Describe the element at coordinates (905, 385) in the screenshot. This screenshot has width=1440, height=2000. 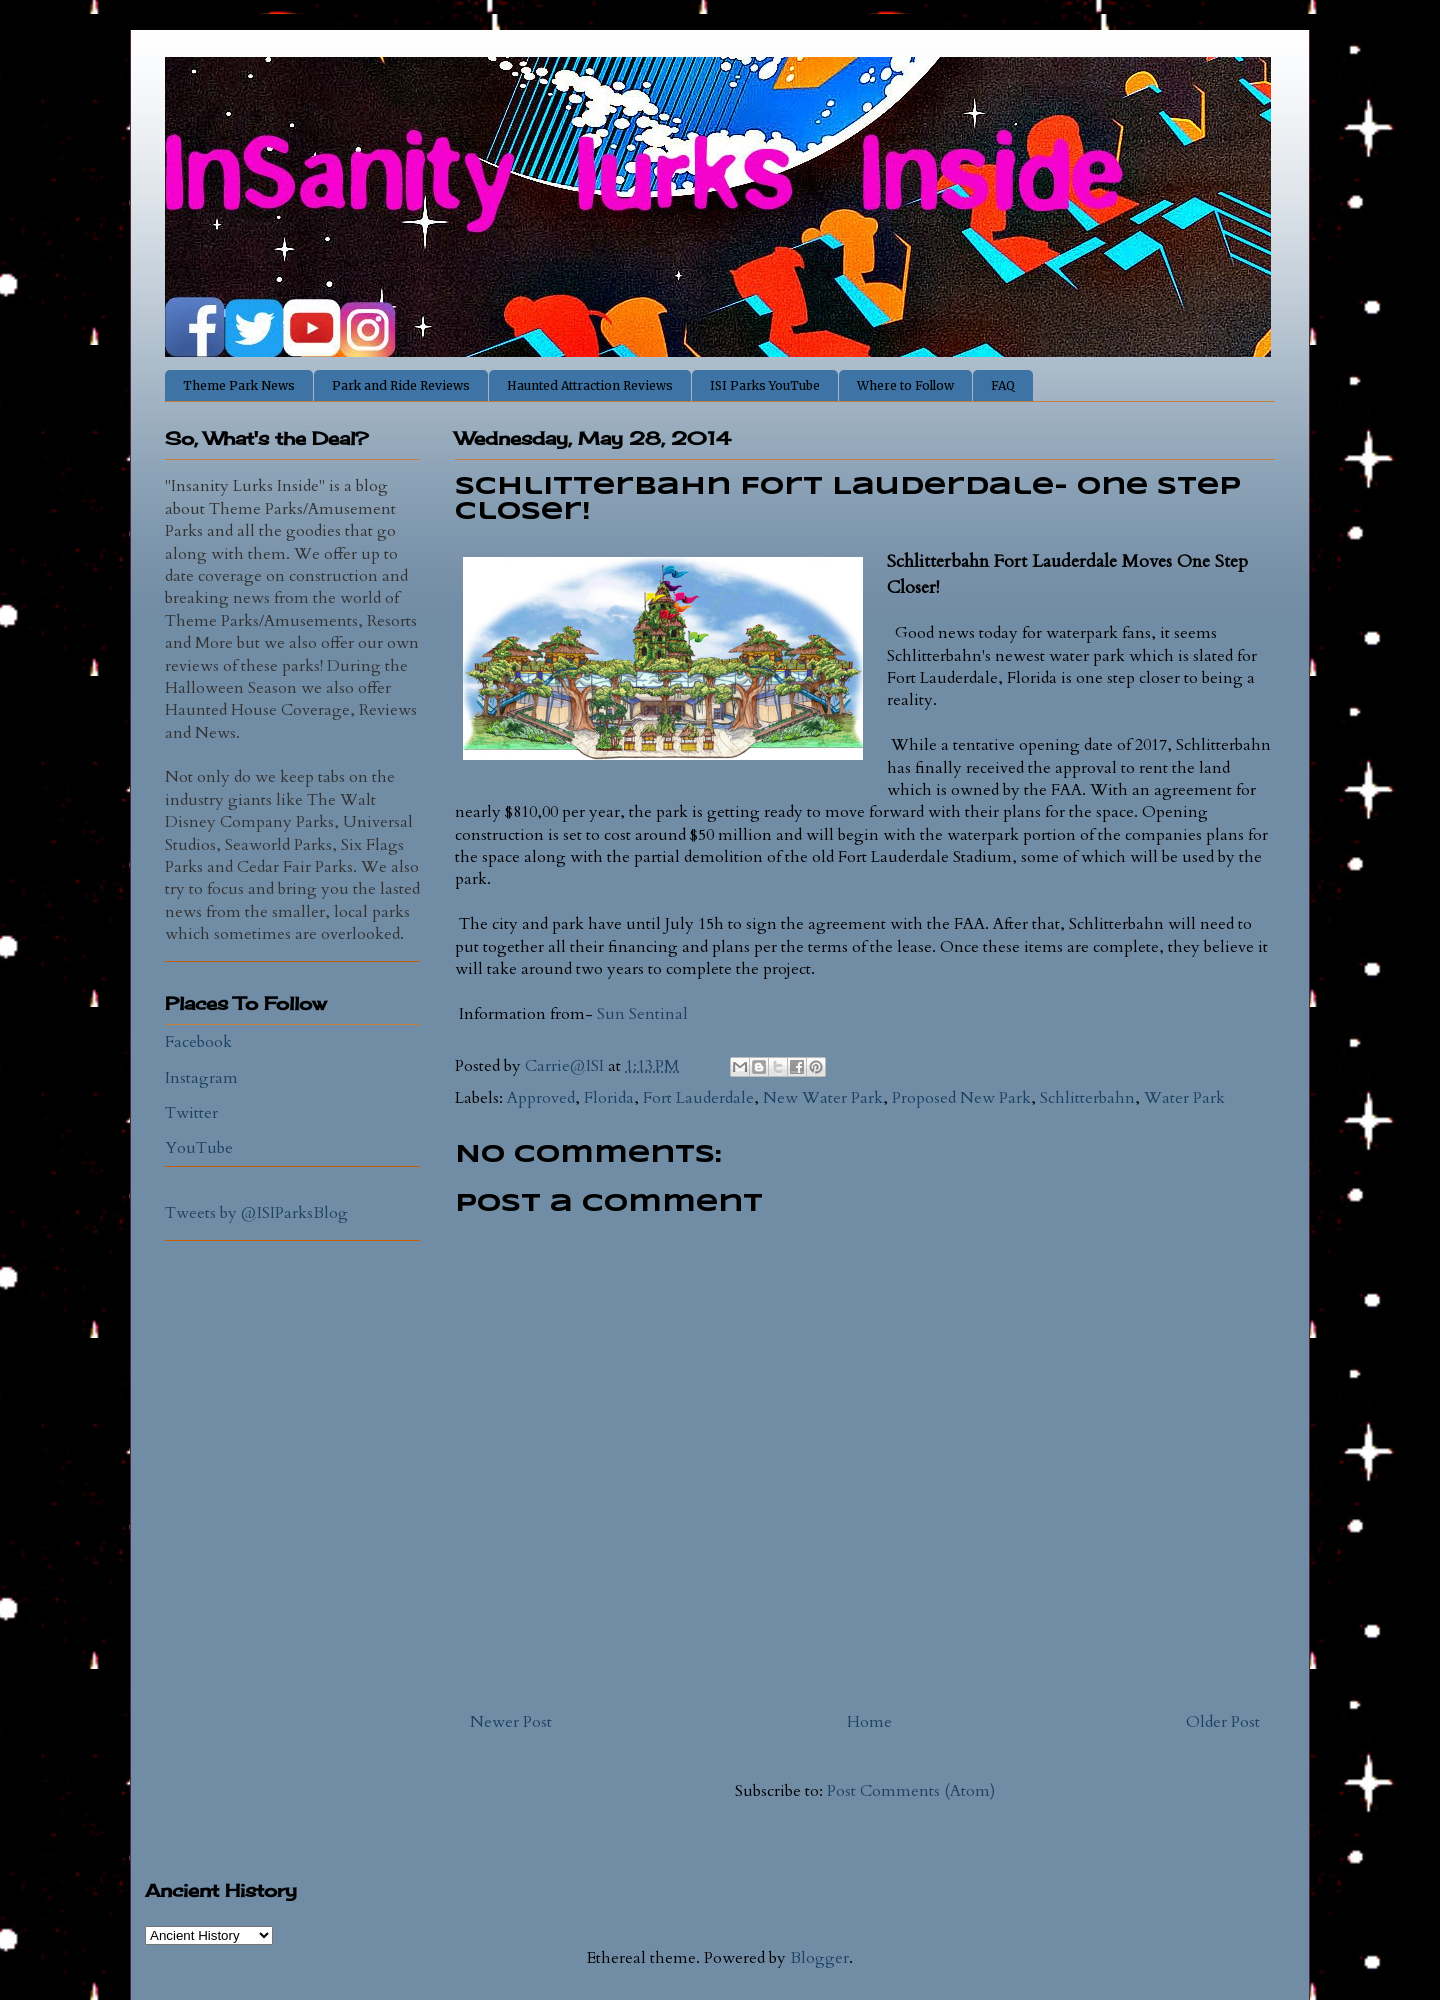
I see `Where to Follow` at that location.